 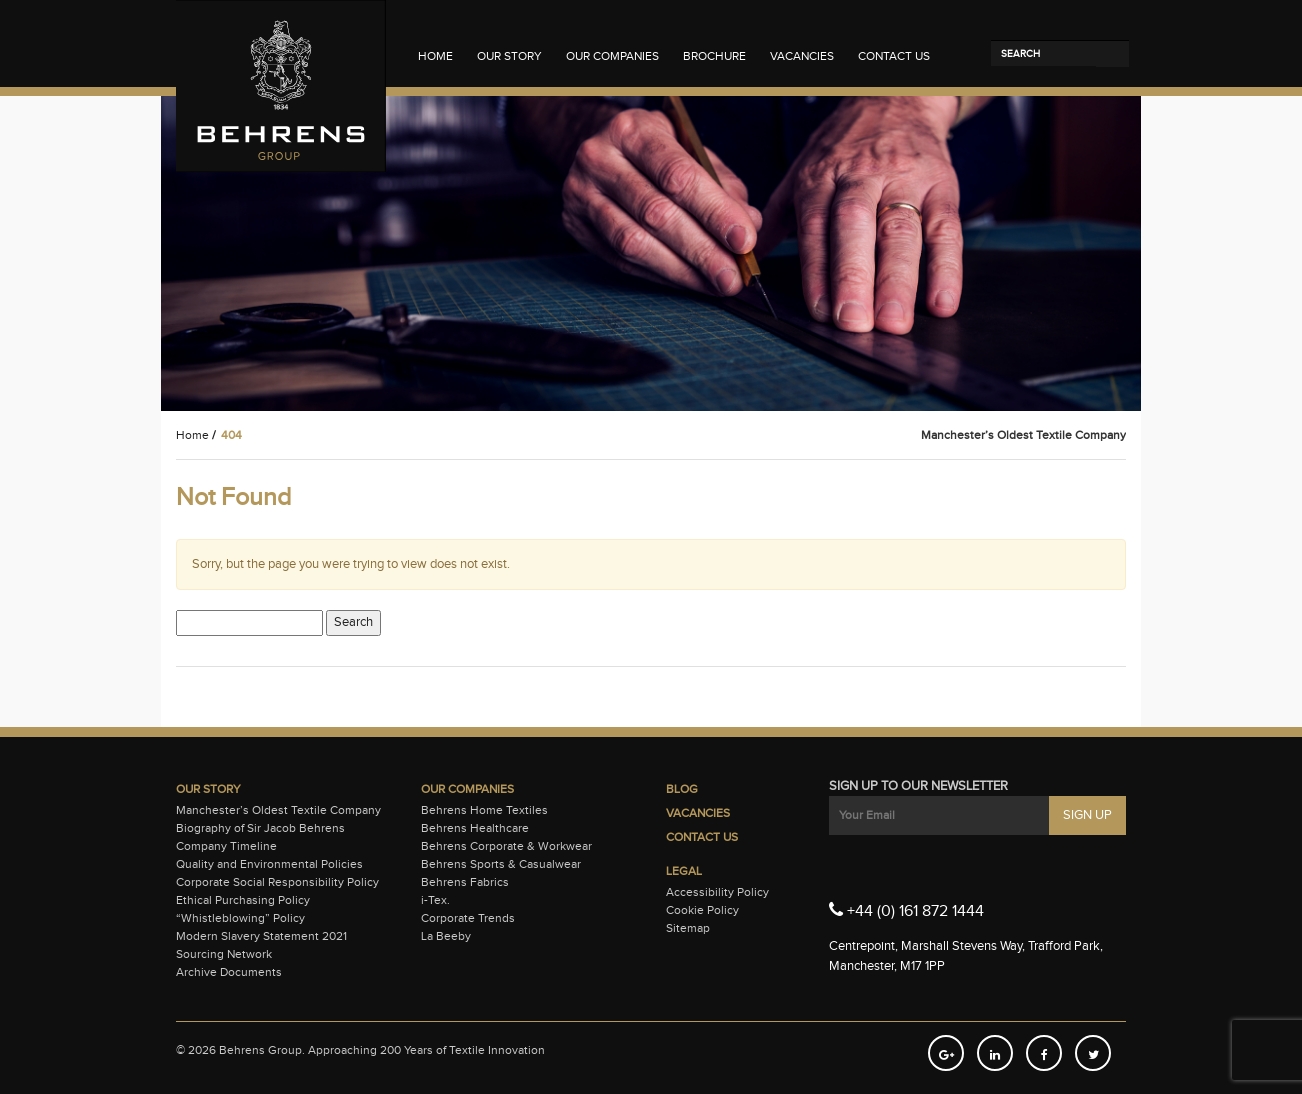 What do you see at coordinates (224, 954) in the screenshot?
I see `Sourcing Network` at bounding box center [224, 954].